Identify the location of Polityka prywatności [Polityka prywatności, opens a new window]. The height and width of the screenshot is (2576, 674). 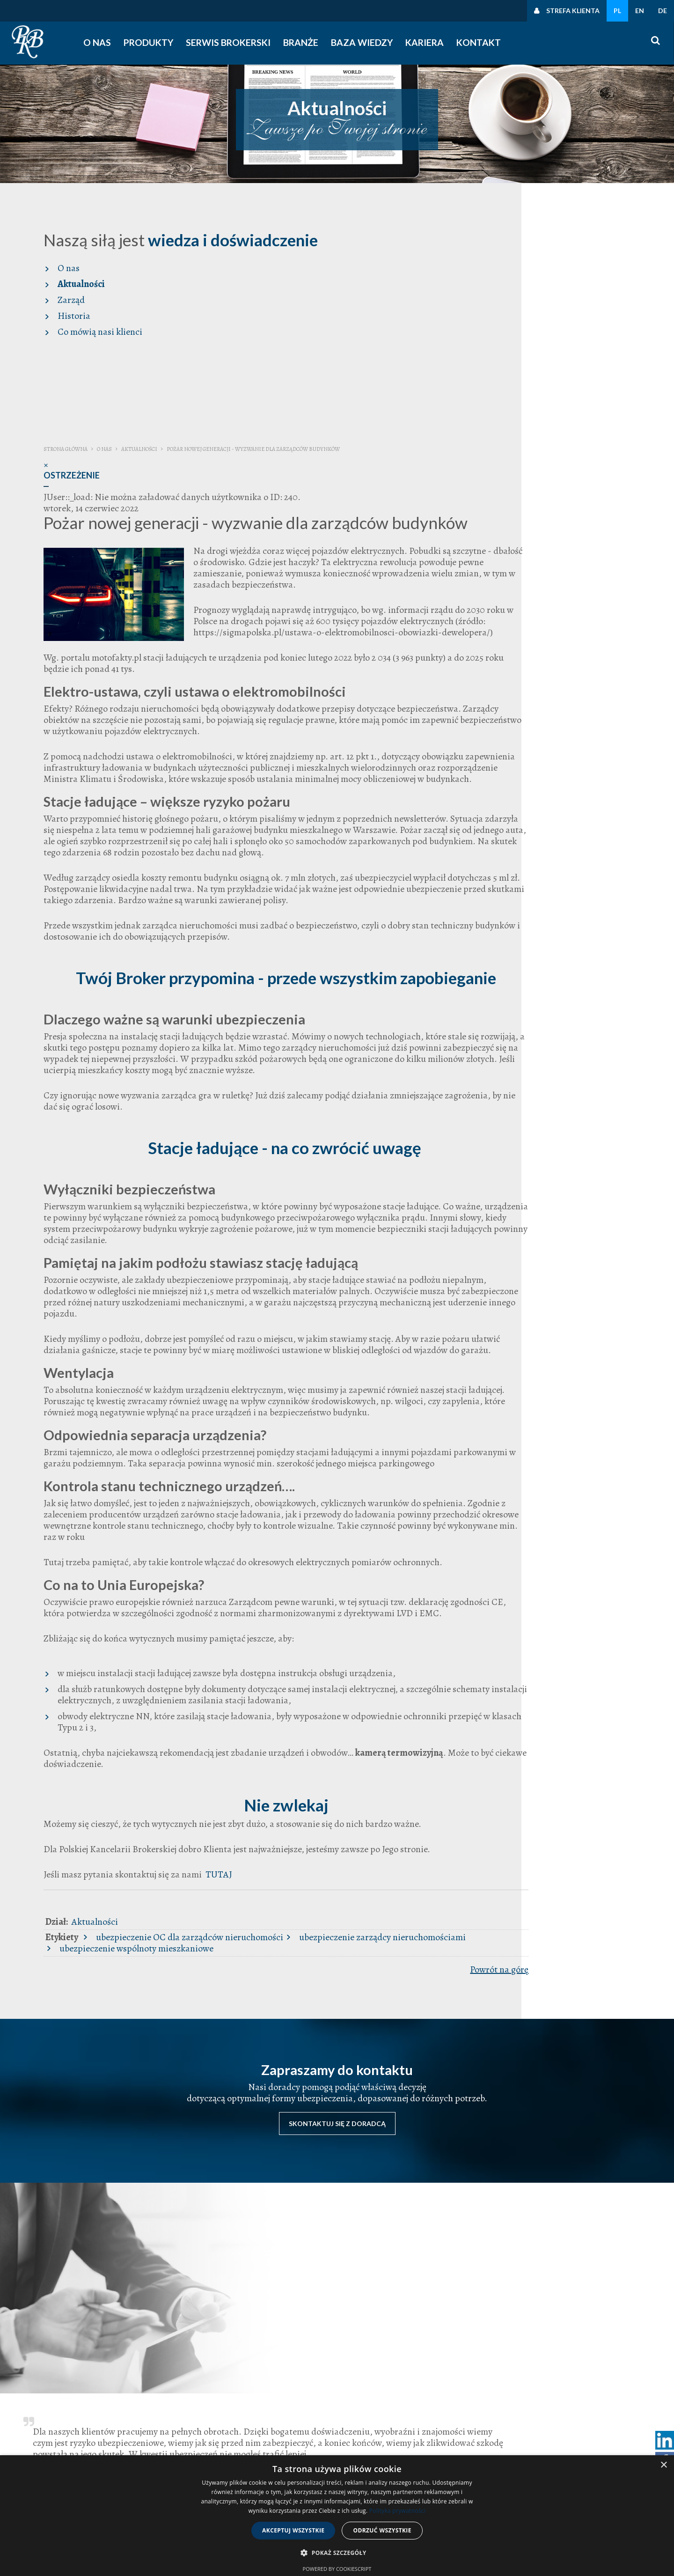
(397, 2511).